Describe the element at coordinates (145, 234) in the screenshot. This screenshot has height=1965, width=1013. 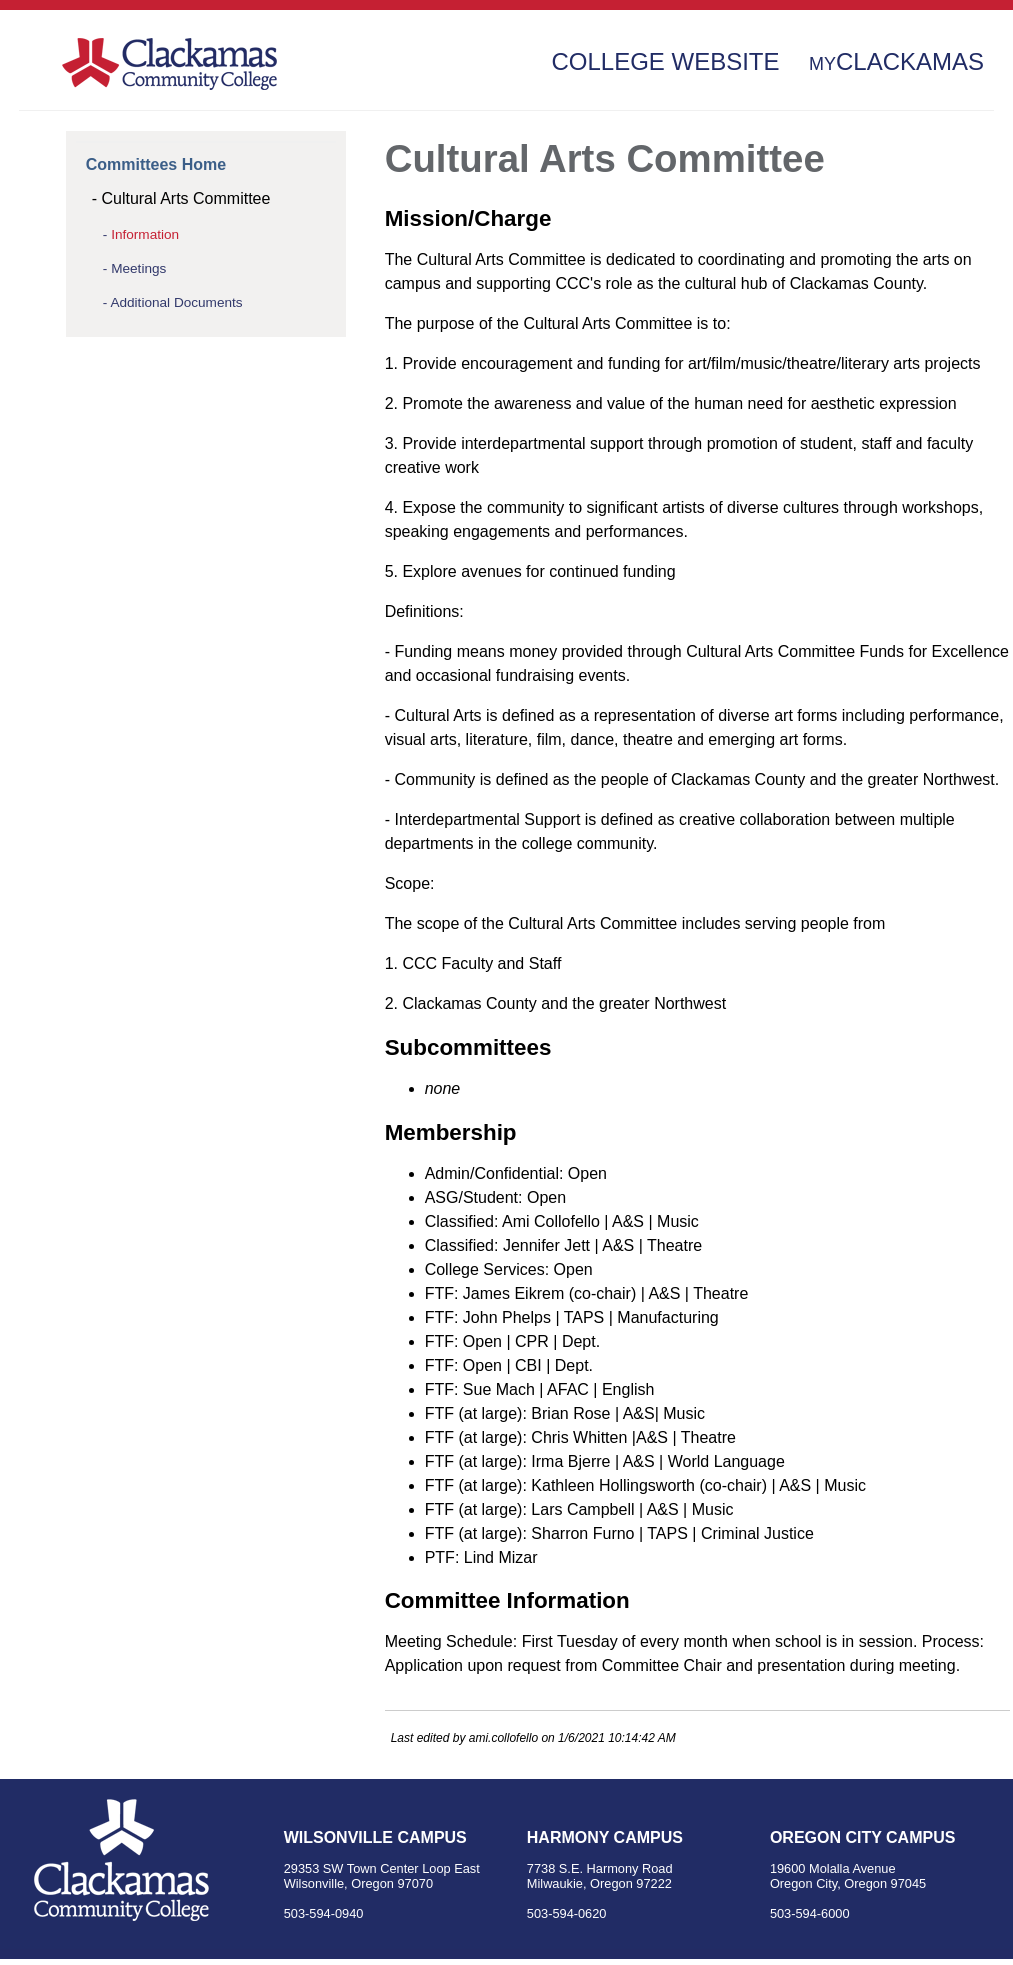
I see `Information` at that location.